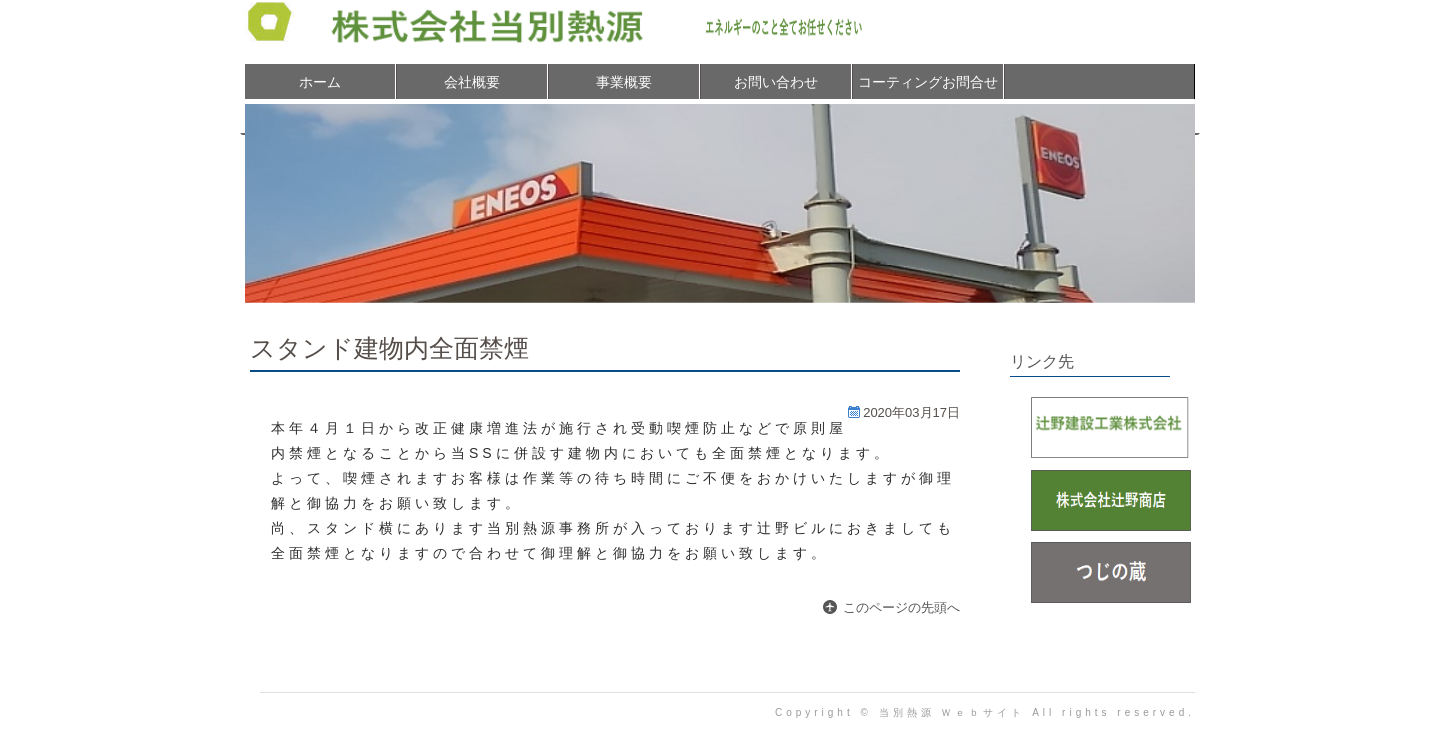 This screenshot has height=737, width=1440. I want to click on 事業概要, so click(624, 82).